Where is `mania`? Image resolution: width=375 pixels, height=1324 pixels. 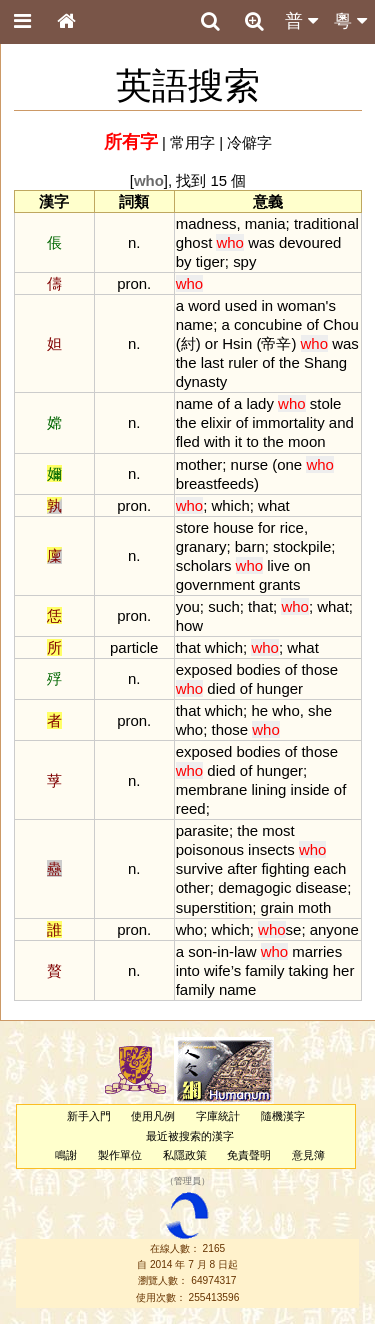
mania is located at coordinates (265, 223).